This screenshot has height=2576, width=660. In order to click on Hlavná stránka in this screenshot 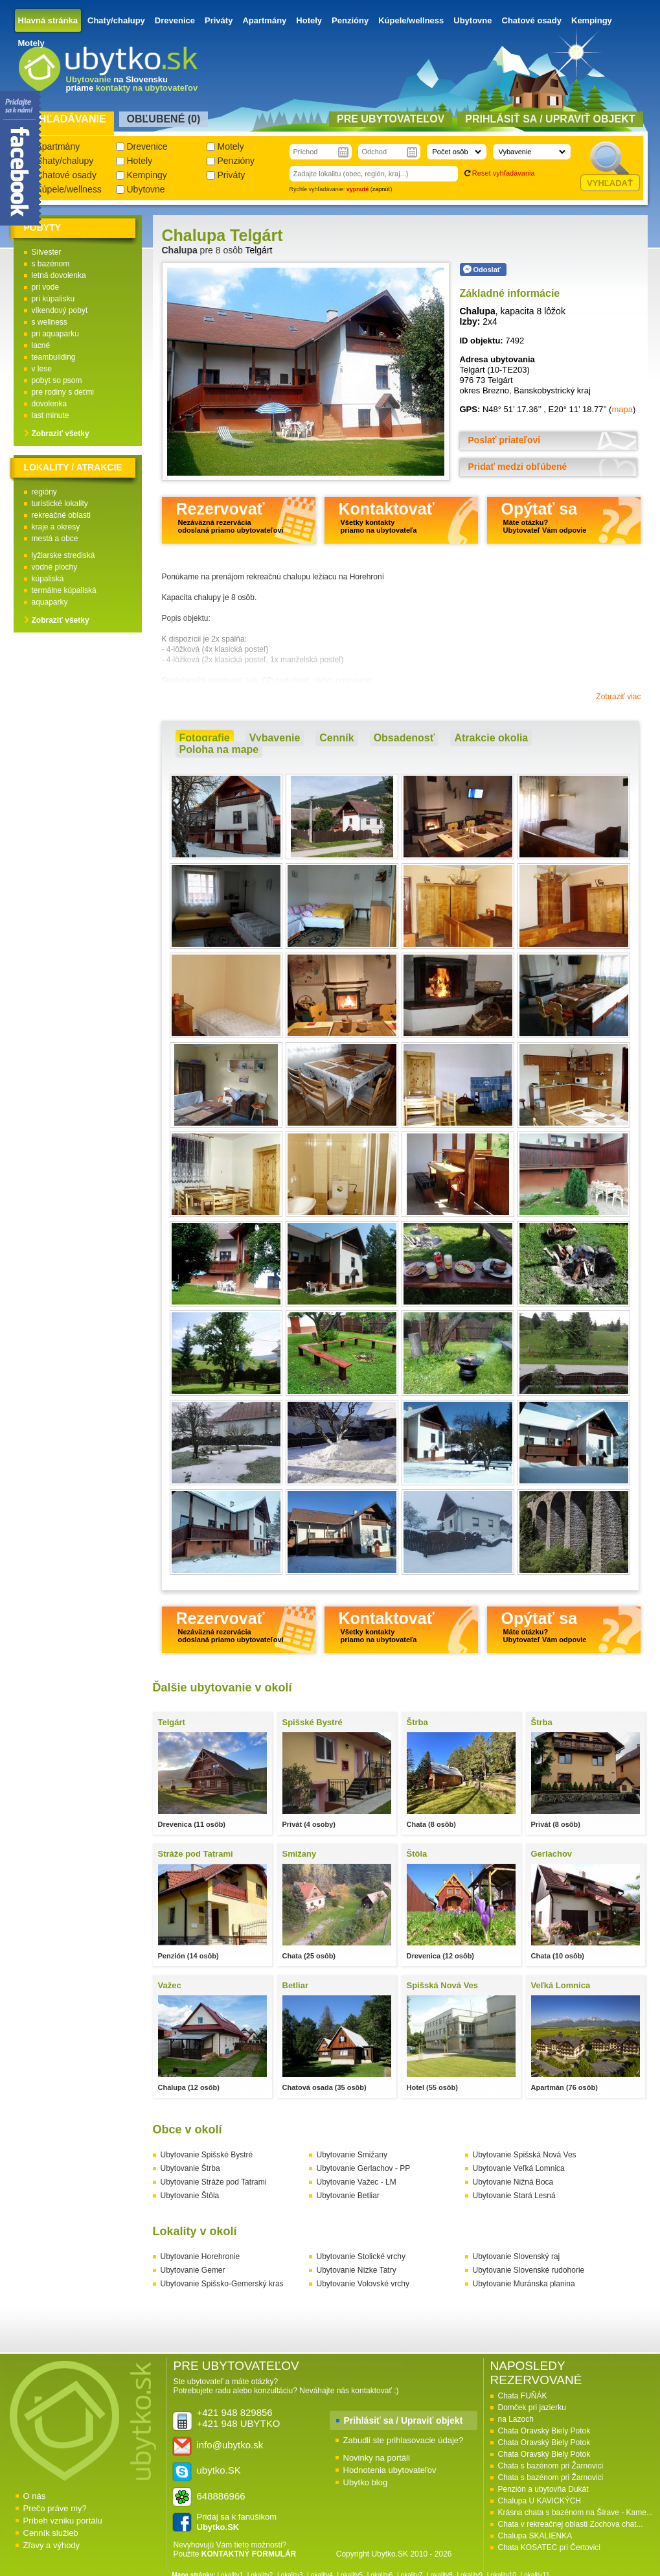, I will do `click(48, 20)`.